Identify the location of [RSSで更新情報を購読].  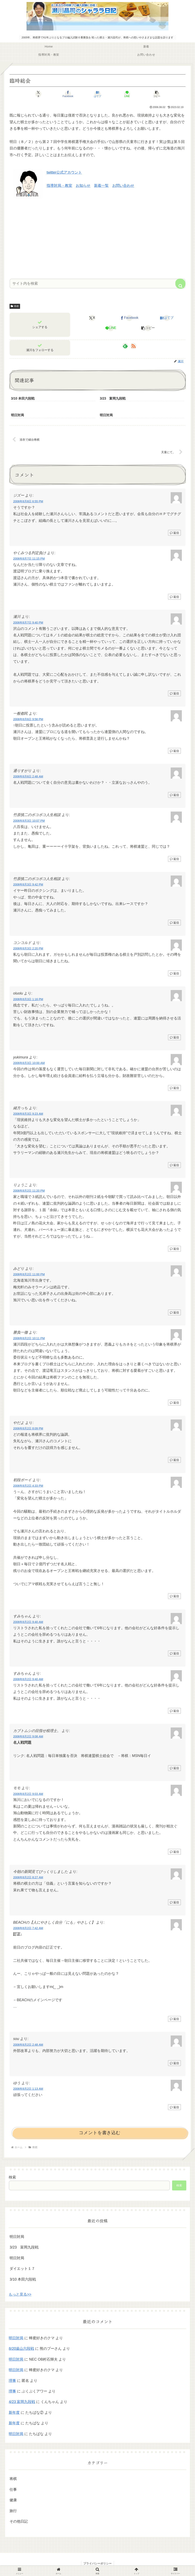
(133, 346).